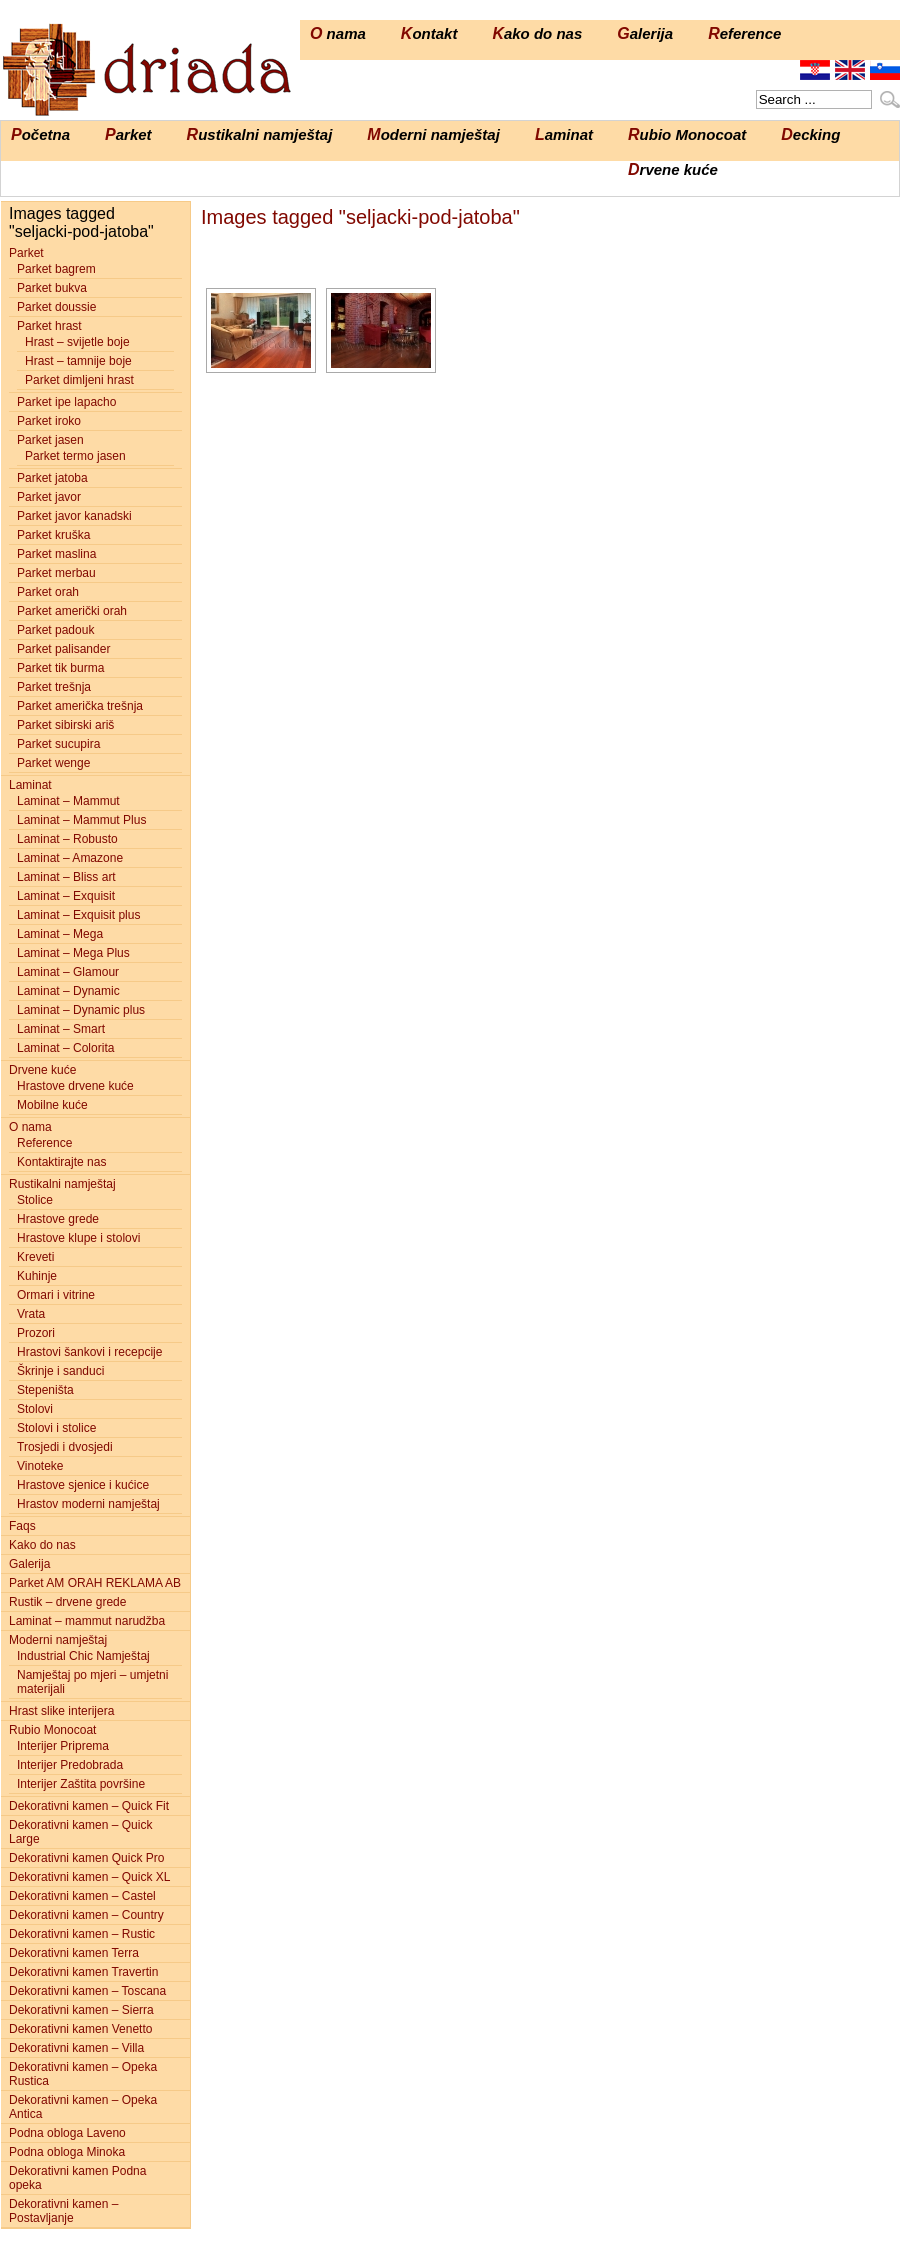 The width and height of the screenshot is (900, 2244). What do you see at coordinates (61, 1162) in the screenshot?
I see `Kontaktirajte nas` at bounding box center [61, 1162].